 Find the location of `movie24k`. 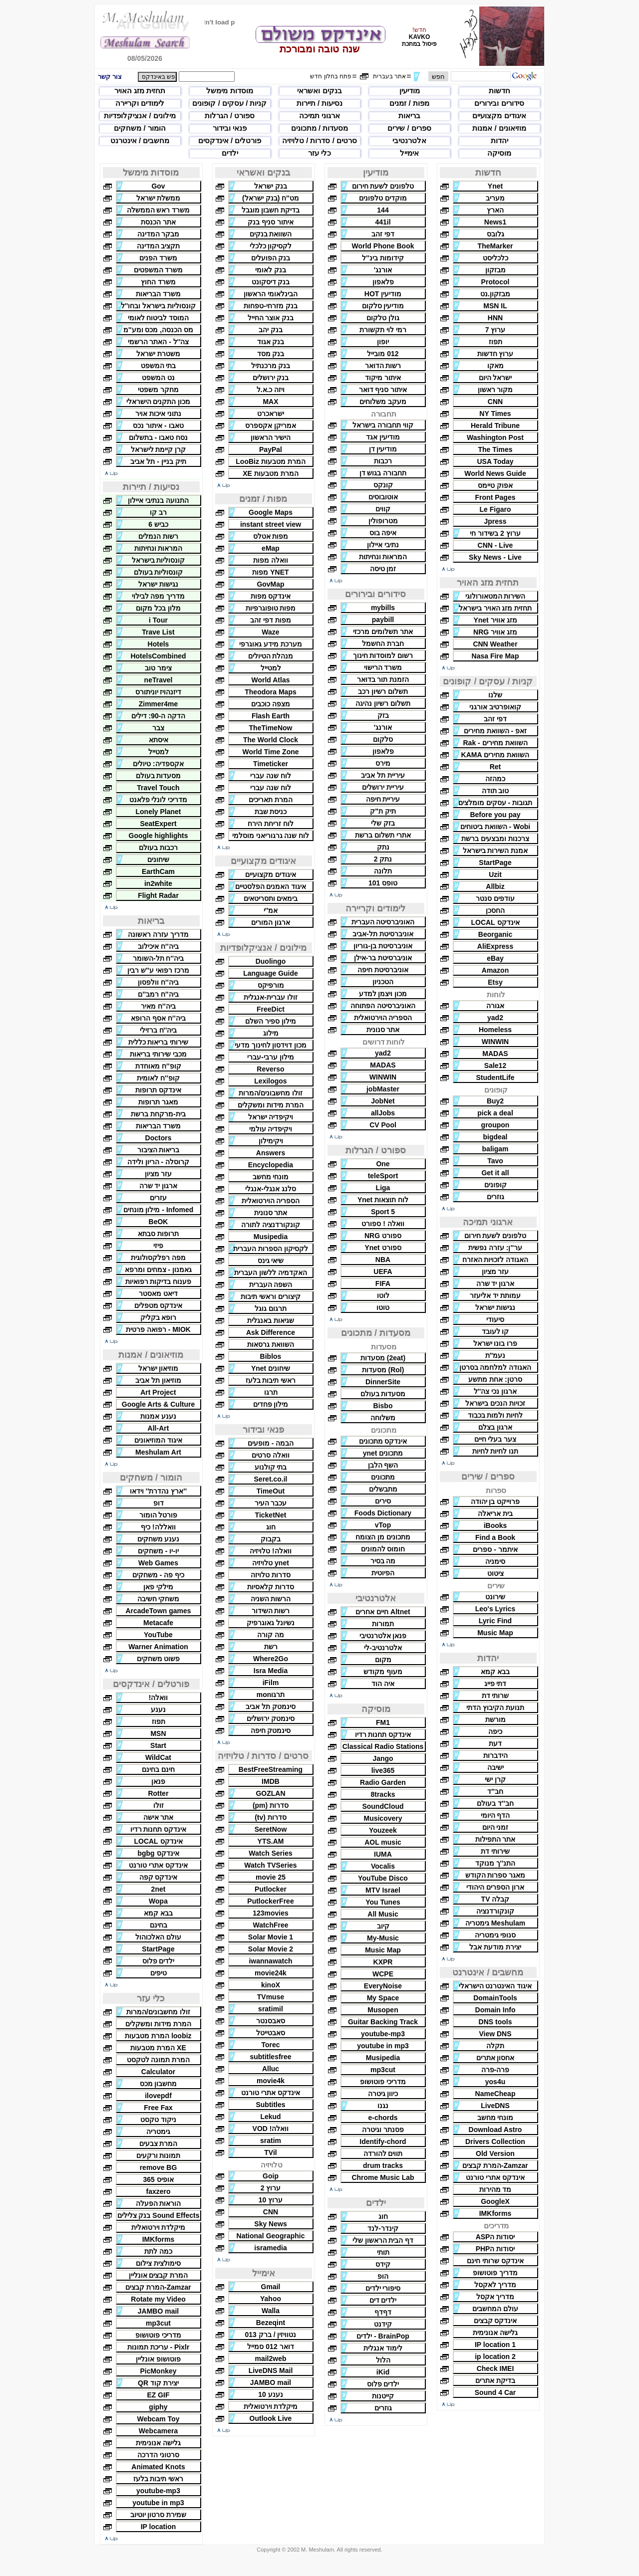

movie24k is located at coordinates (271, 1973).